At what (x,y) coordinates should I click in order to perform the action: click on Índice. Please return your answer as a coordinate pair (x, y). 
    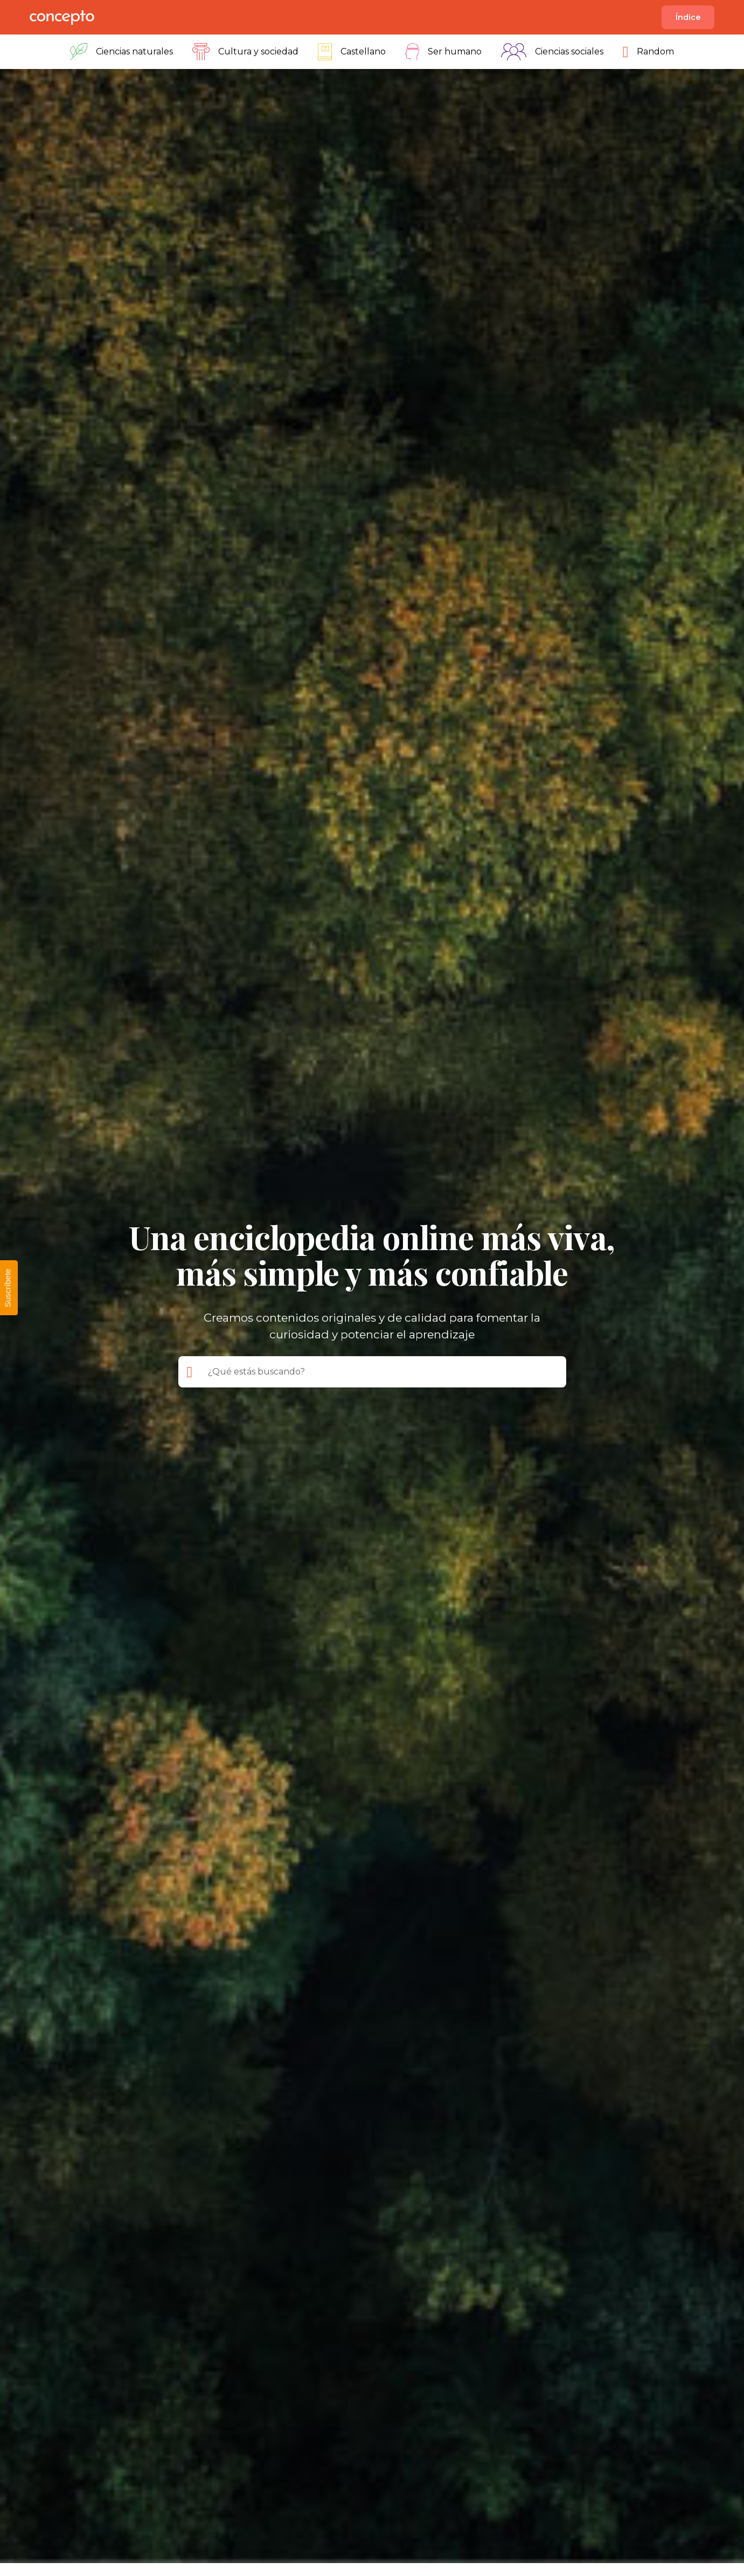
    Looking at the image, I should click on (688, 17).